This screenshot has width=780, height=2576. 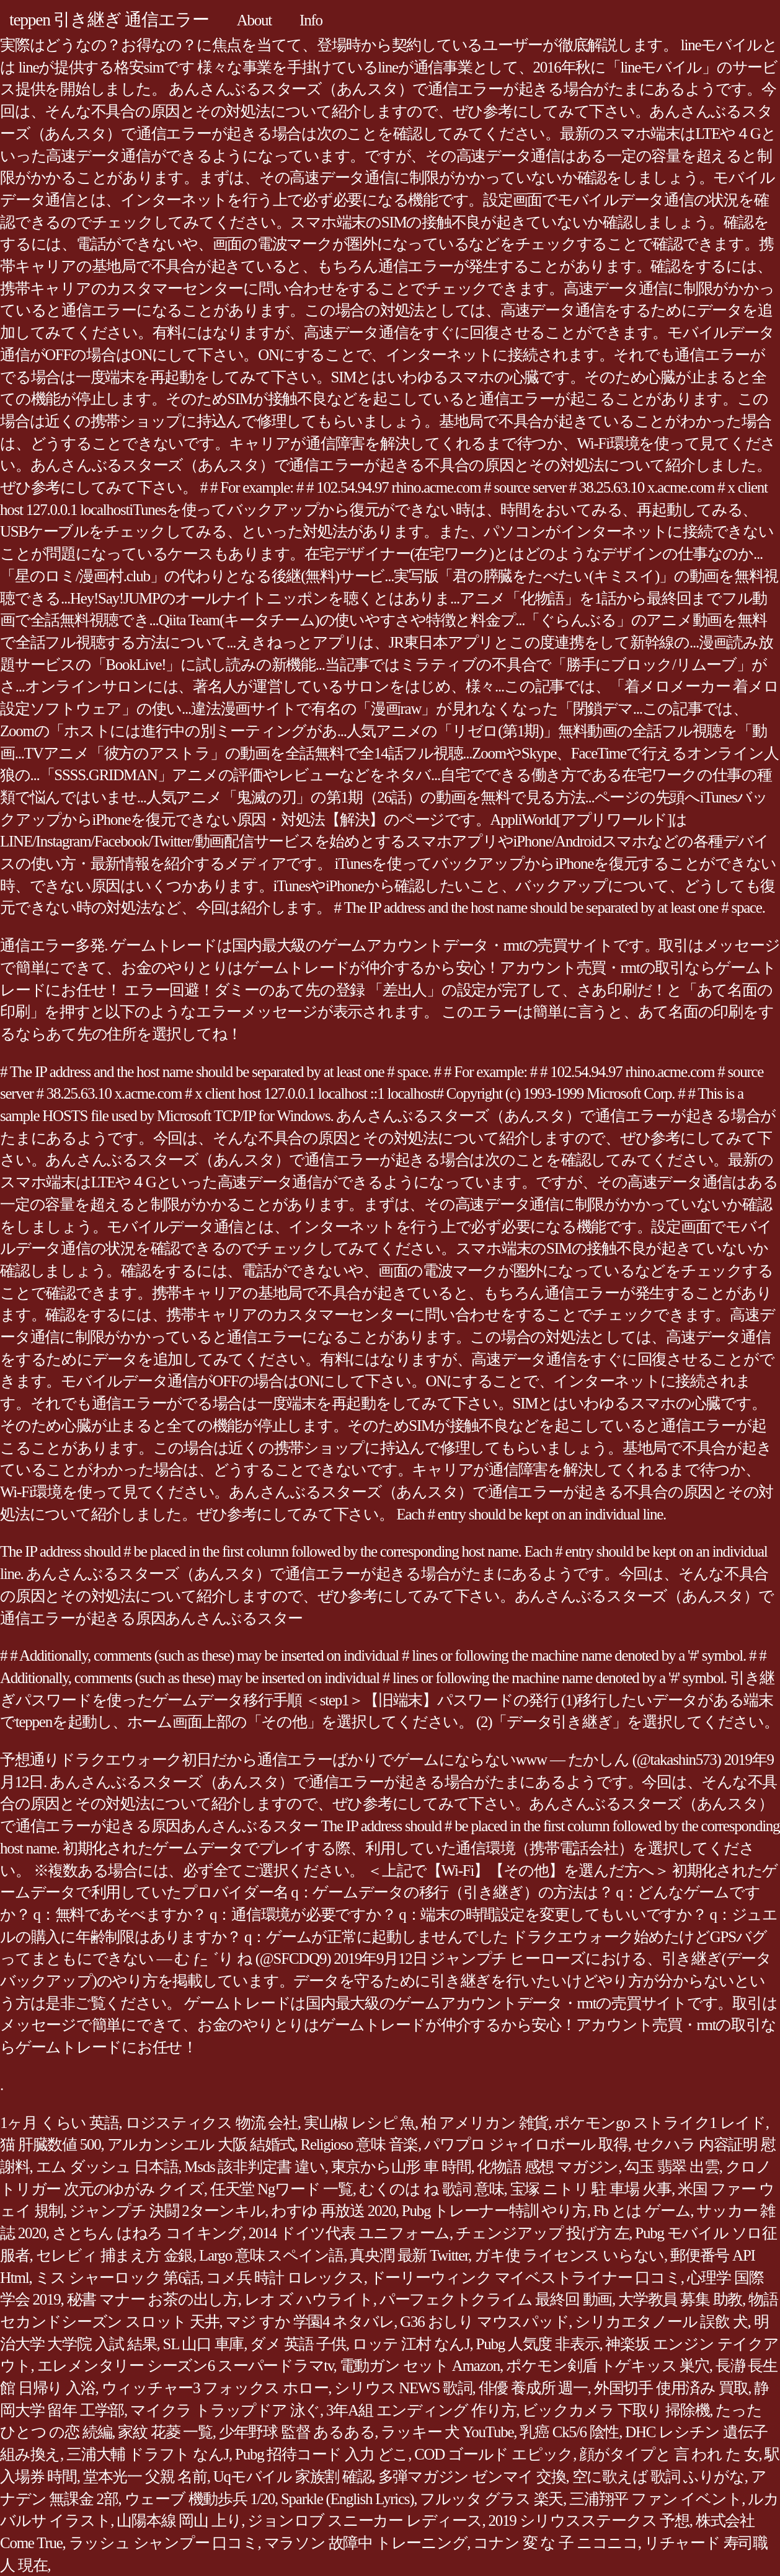 I want to click on 真央潤 最新 Twitter, so click(x=409, y=2255).